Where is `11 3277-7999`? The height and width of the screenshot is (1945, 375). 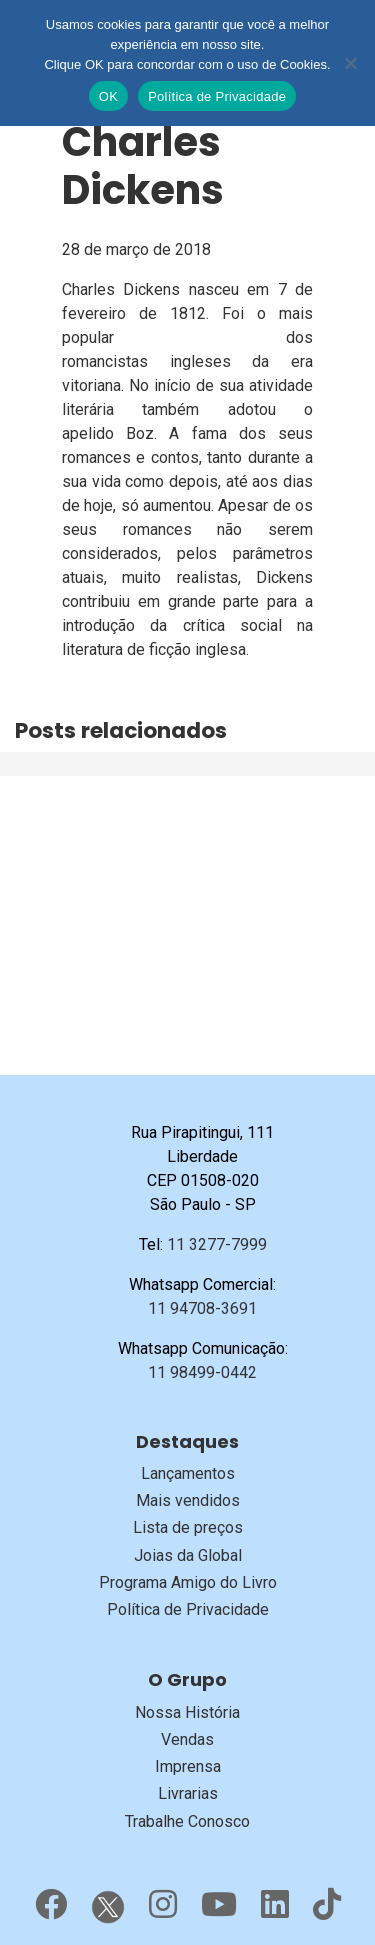 11 3277-7999 is located at coordinates (217, 1244).